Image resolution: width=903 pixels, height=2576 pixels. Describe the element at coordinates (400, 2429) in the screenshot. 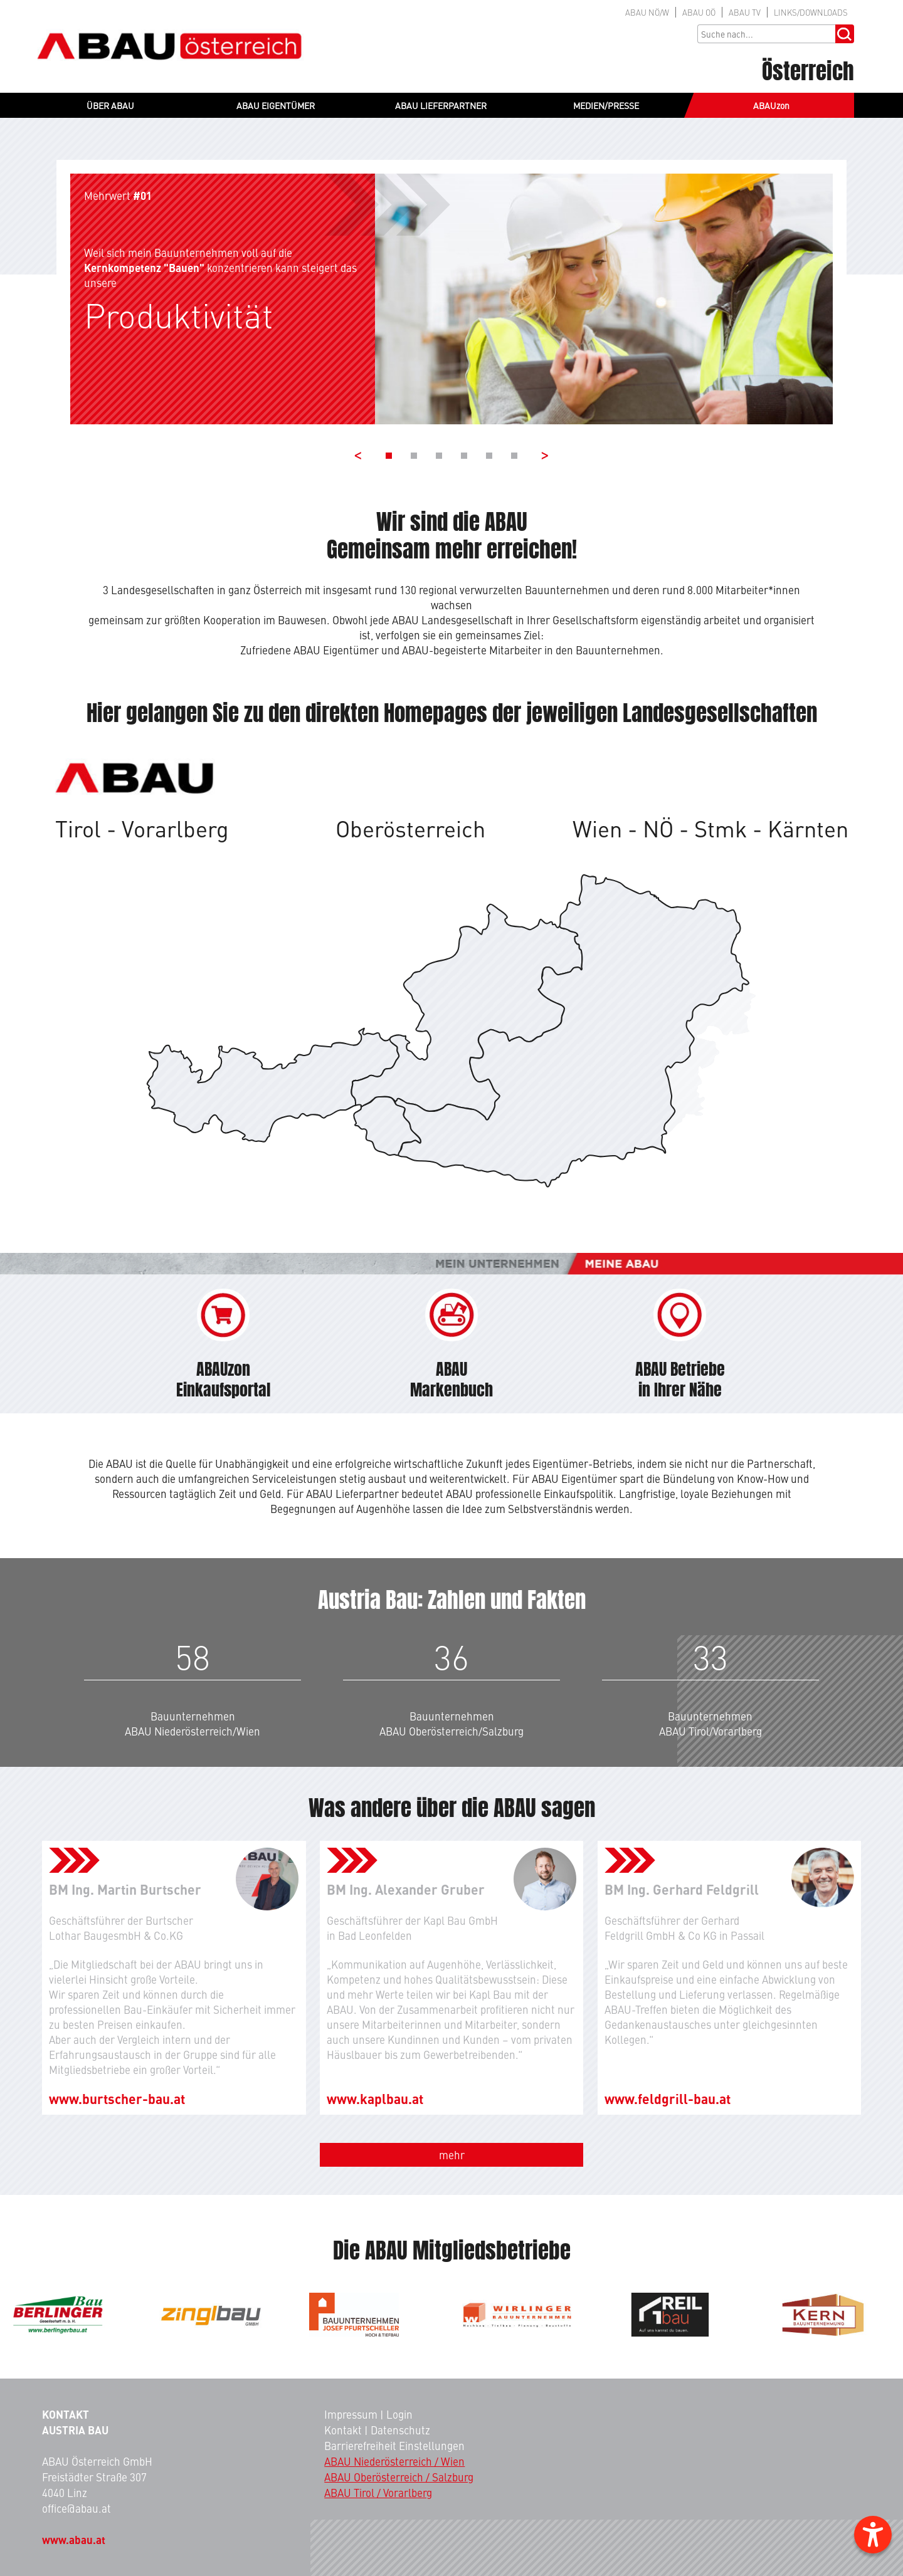

I see `Datenschutz` at that location.